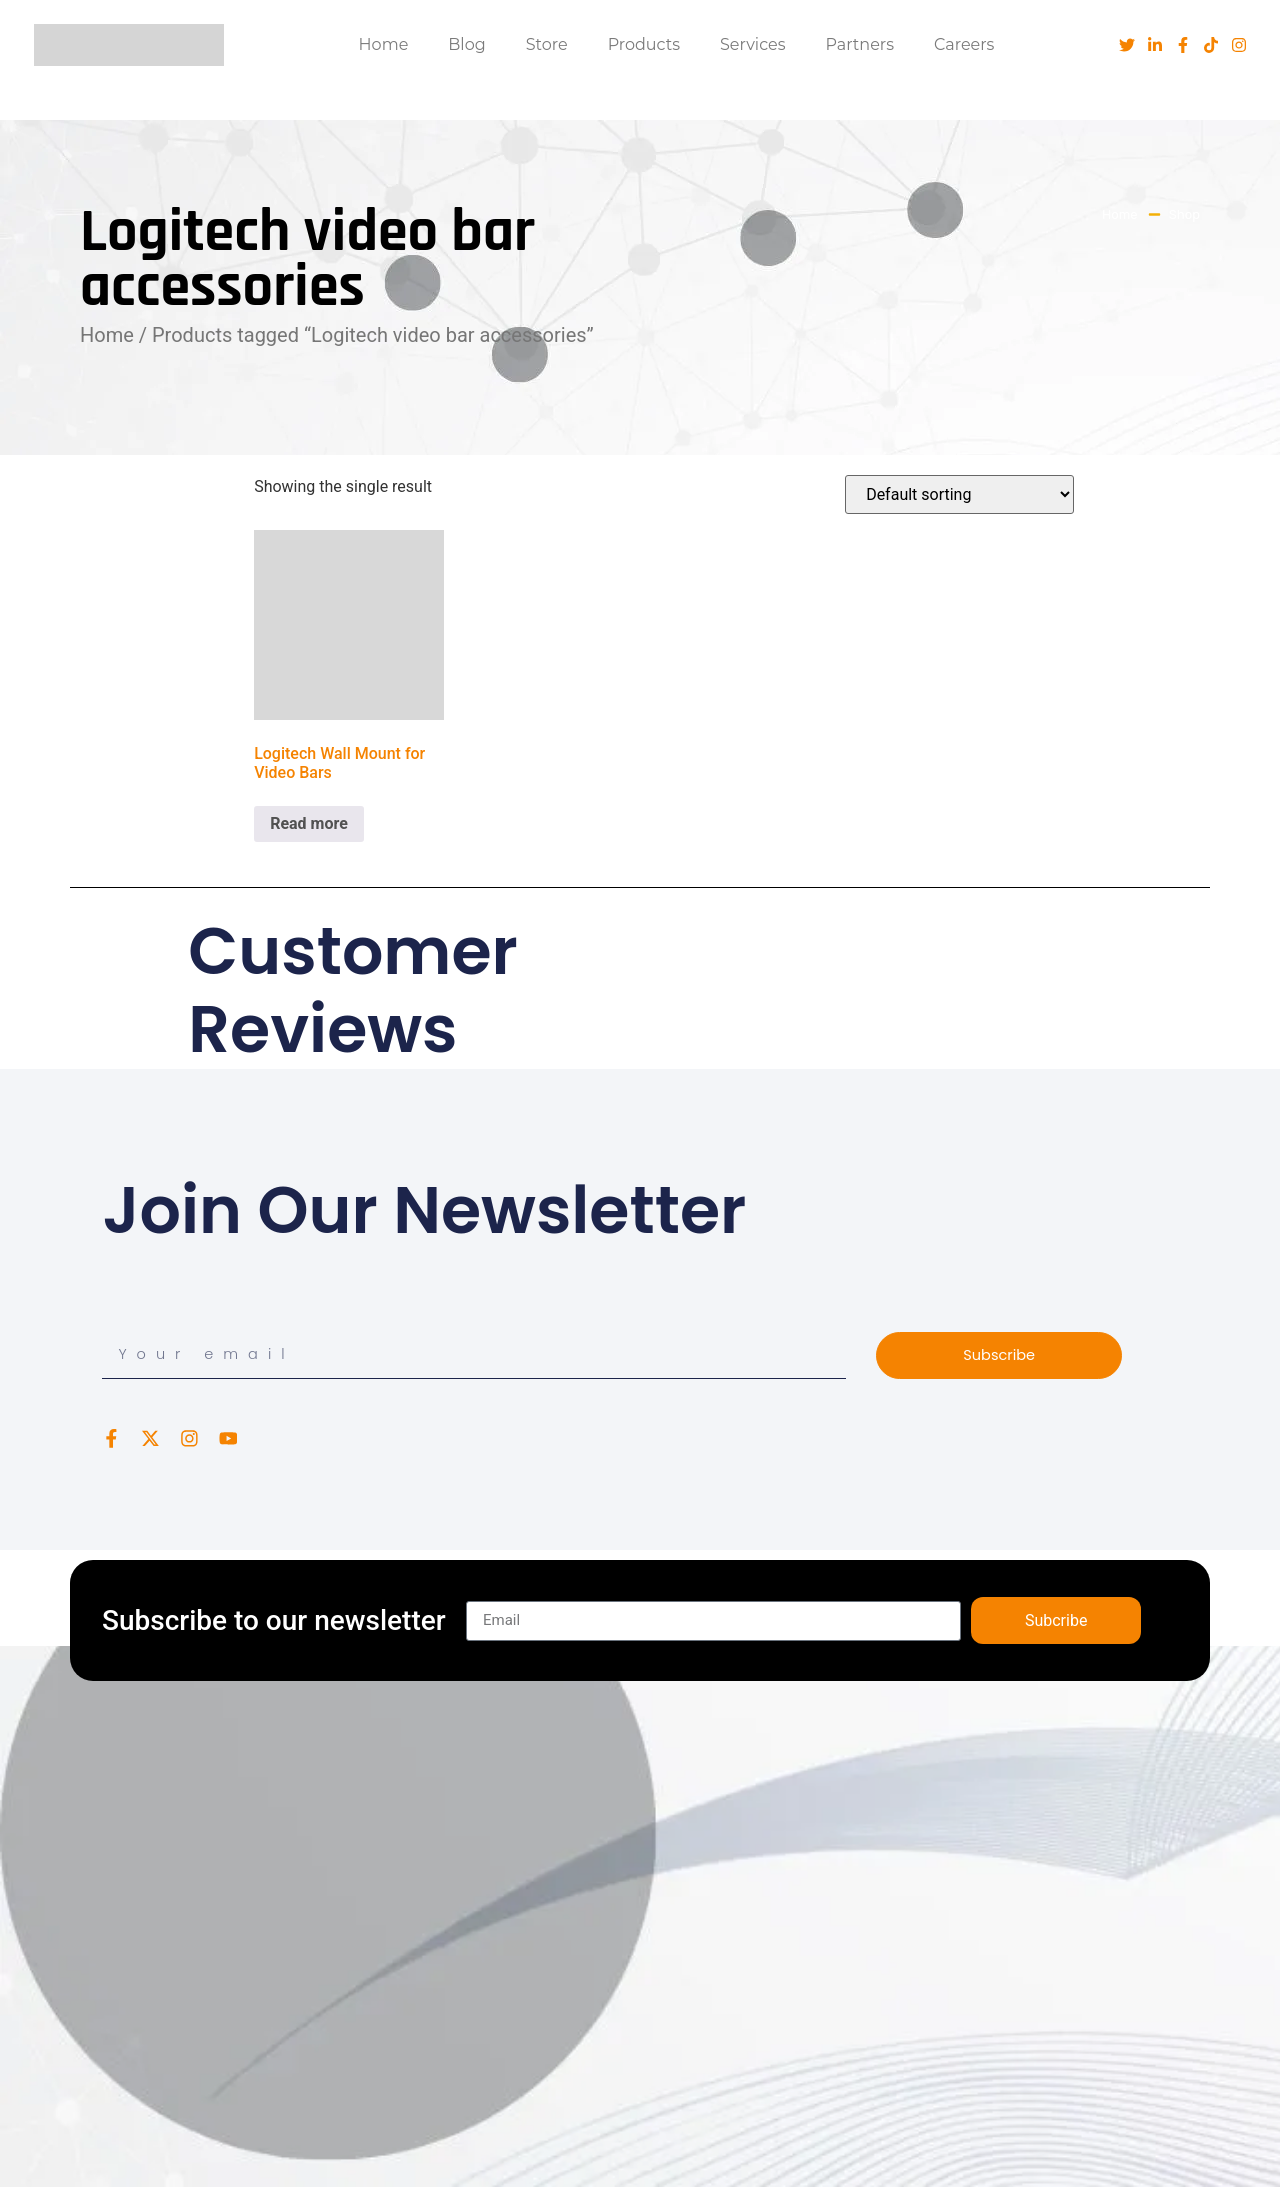 Image resolution: width=1280 pixels, height=2187 pixels. What do you see at coordinates (644, 44) in the screenshot?
I see `Products` at bounding box center [644, 44].